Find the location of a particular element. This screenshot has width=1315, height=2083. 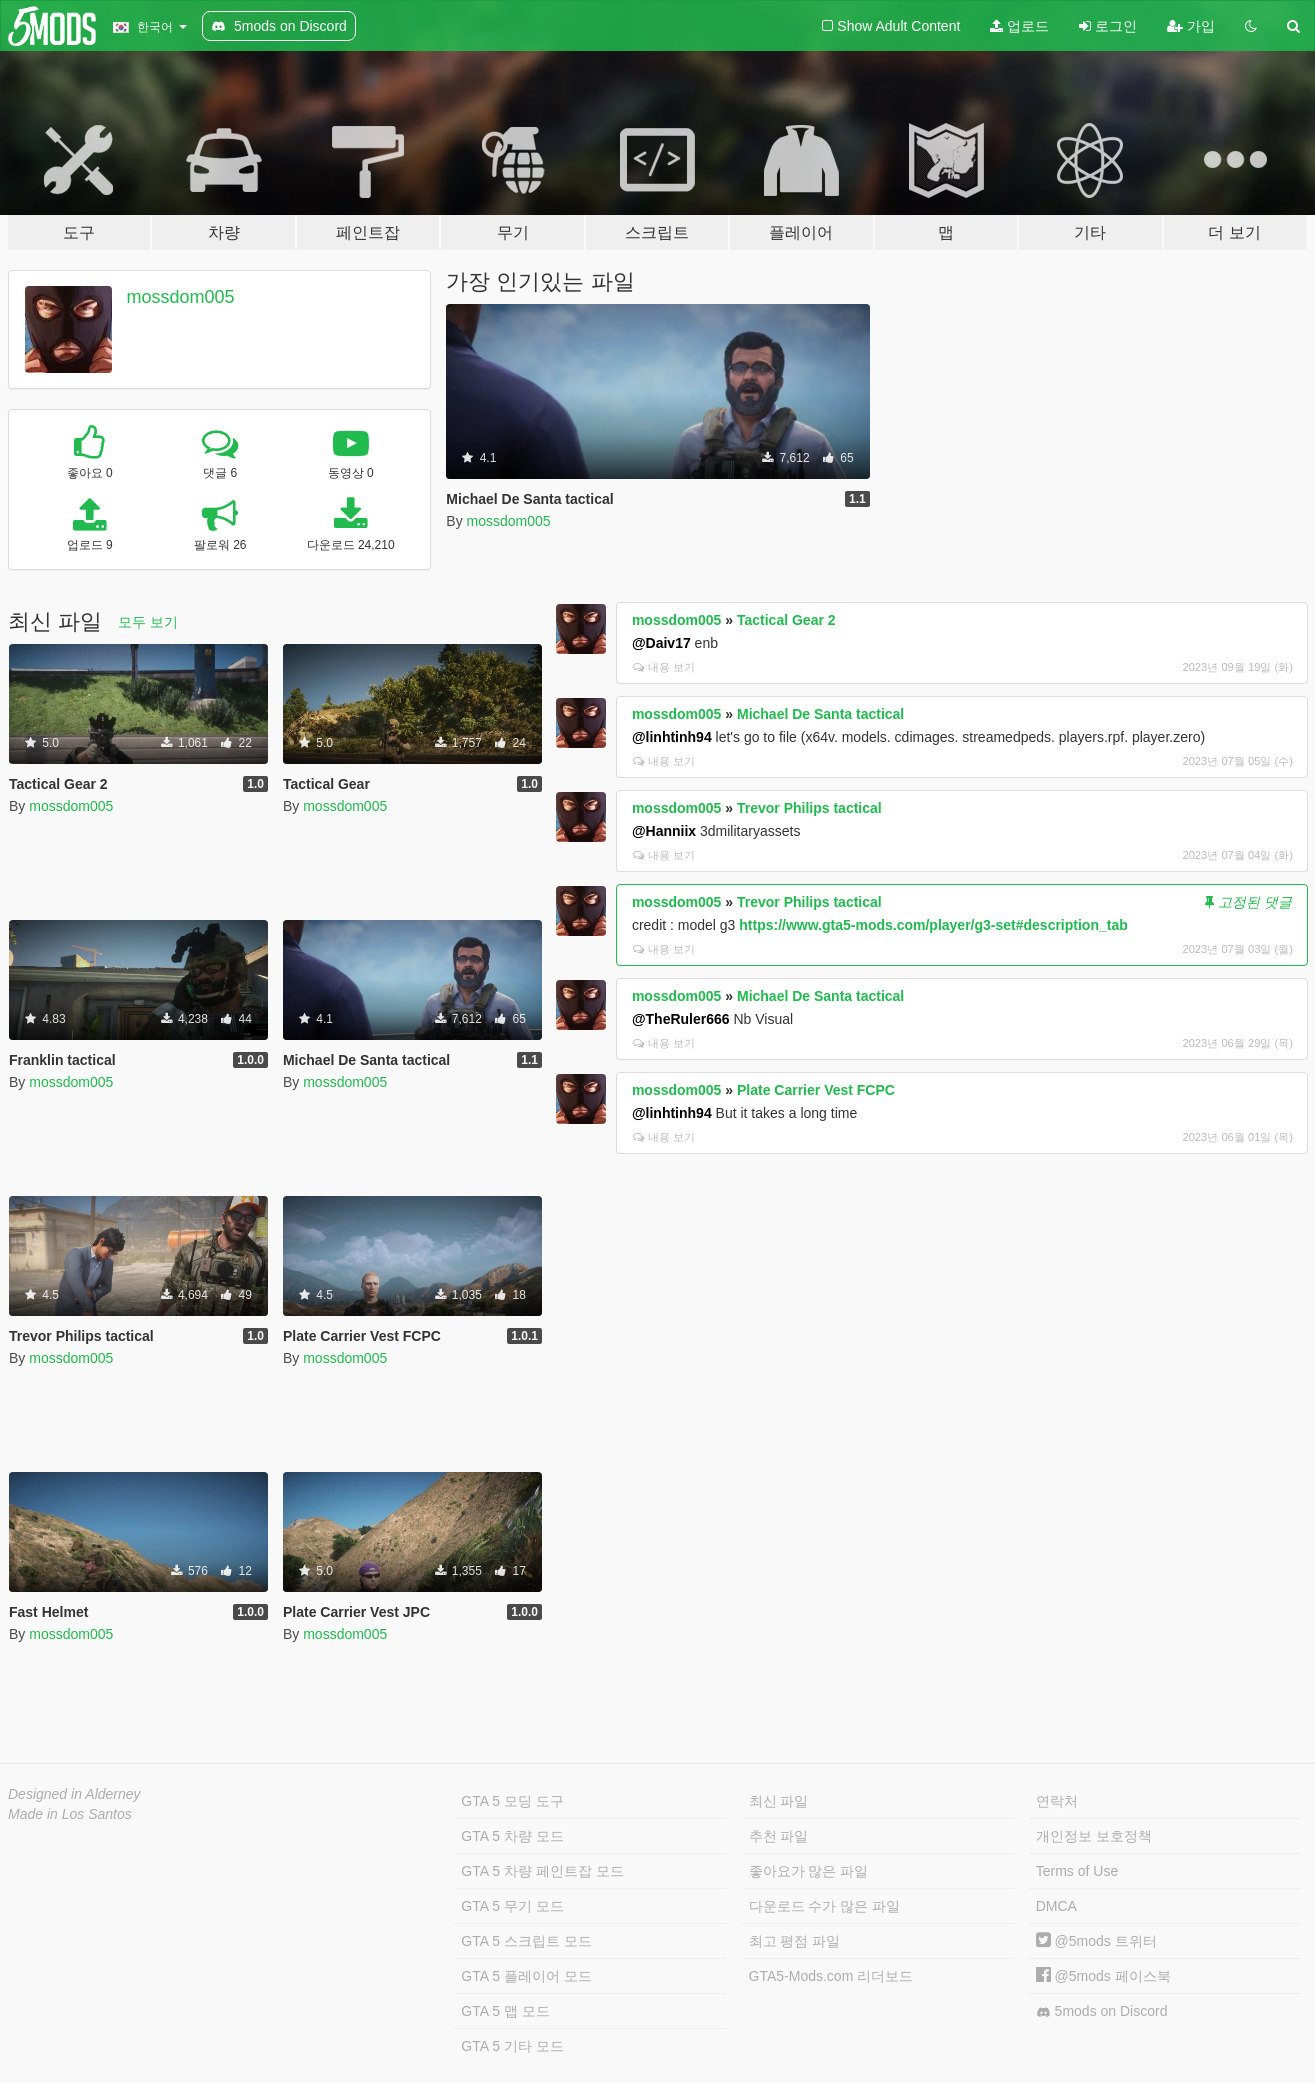

최고 평점 파일 is located at coordinates (795, 1941).